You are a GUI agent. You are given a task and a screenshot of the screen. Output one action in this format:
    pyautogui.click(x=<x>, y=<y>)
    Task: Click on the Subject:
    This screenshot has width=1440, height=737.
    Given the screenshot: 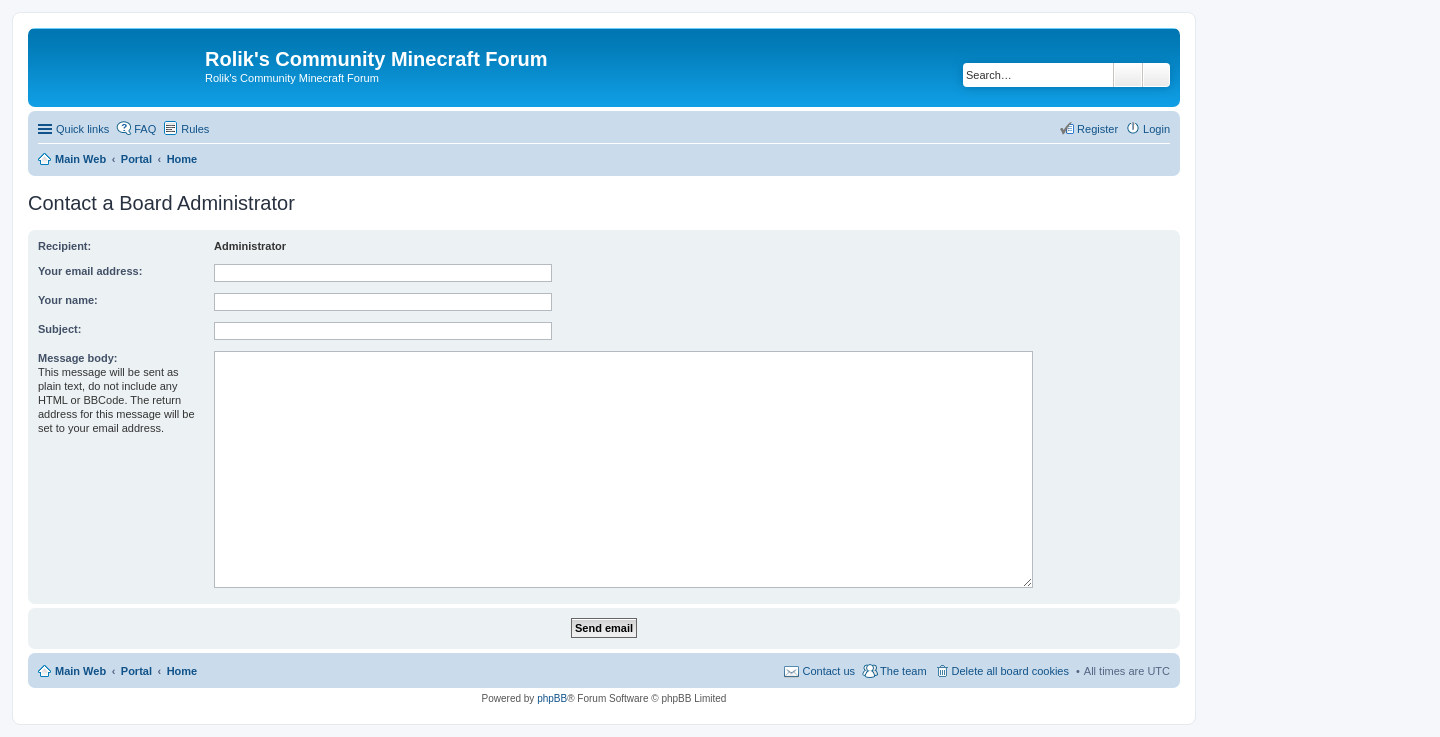 What is the action you would take?
    pyautogui.click(x=59, y=329)
    